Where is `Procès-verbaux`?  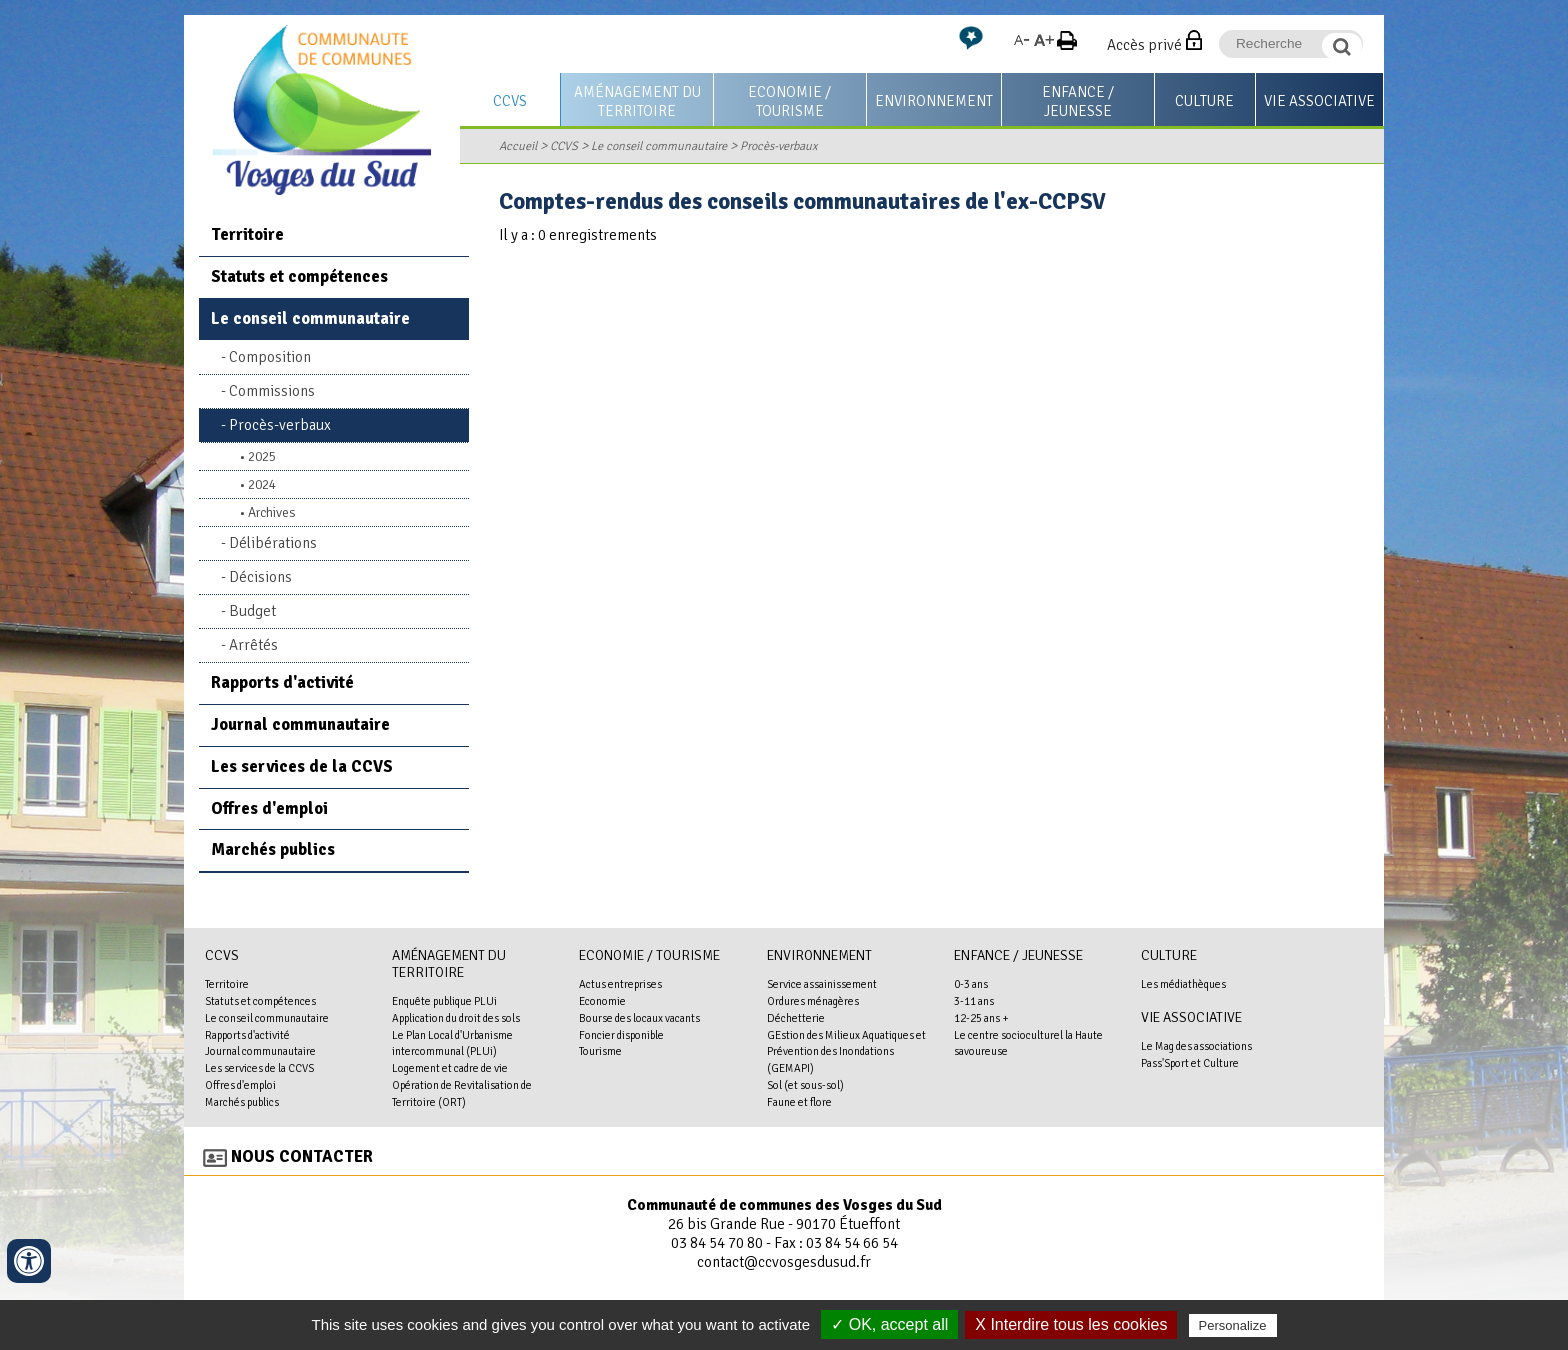 Procès-verbaux is located at coordinates (779, 146).